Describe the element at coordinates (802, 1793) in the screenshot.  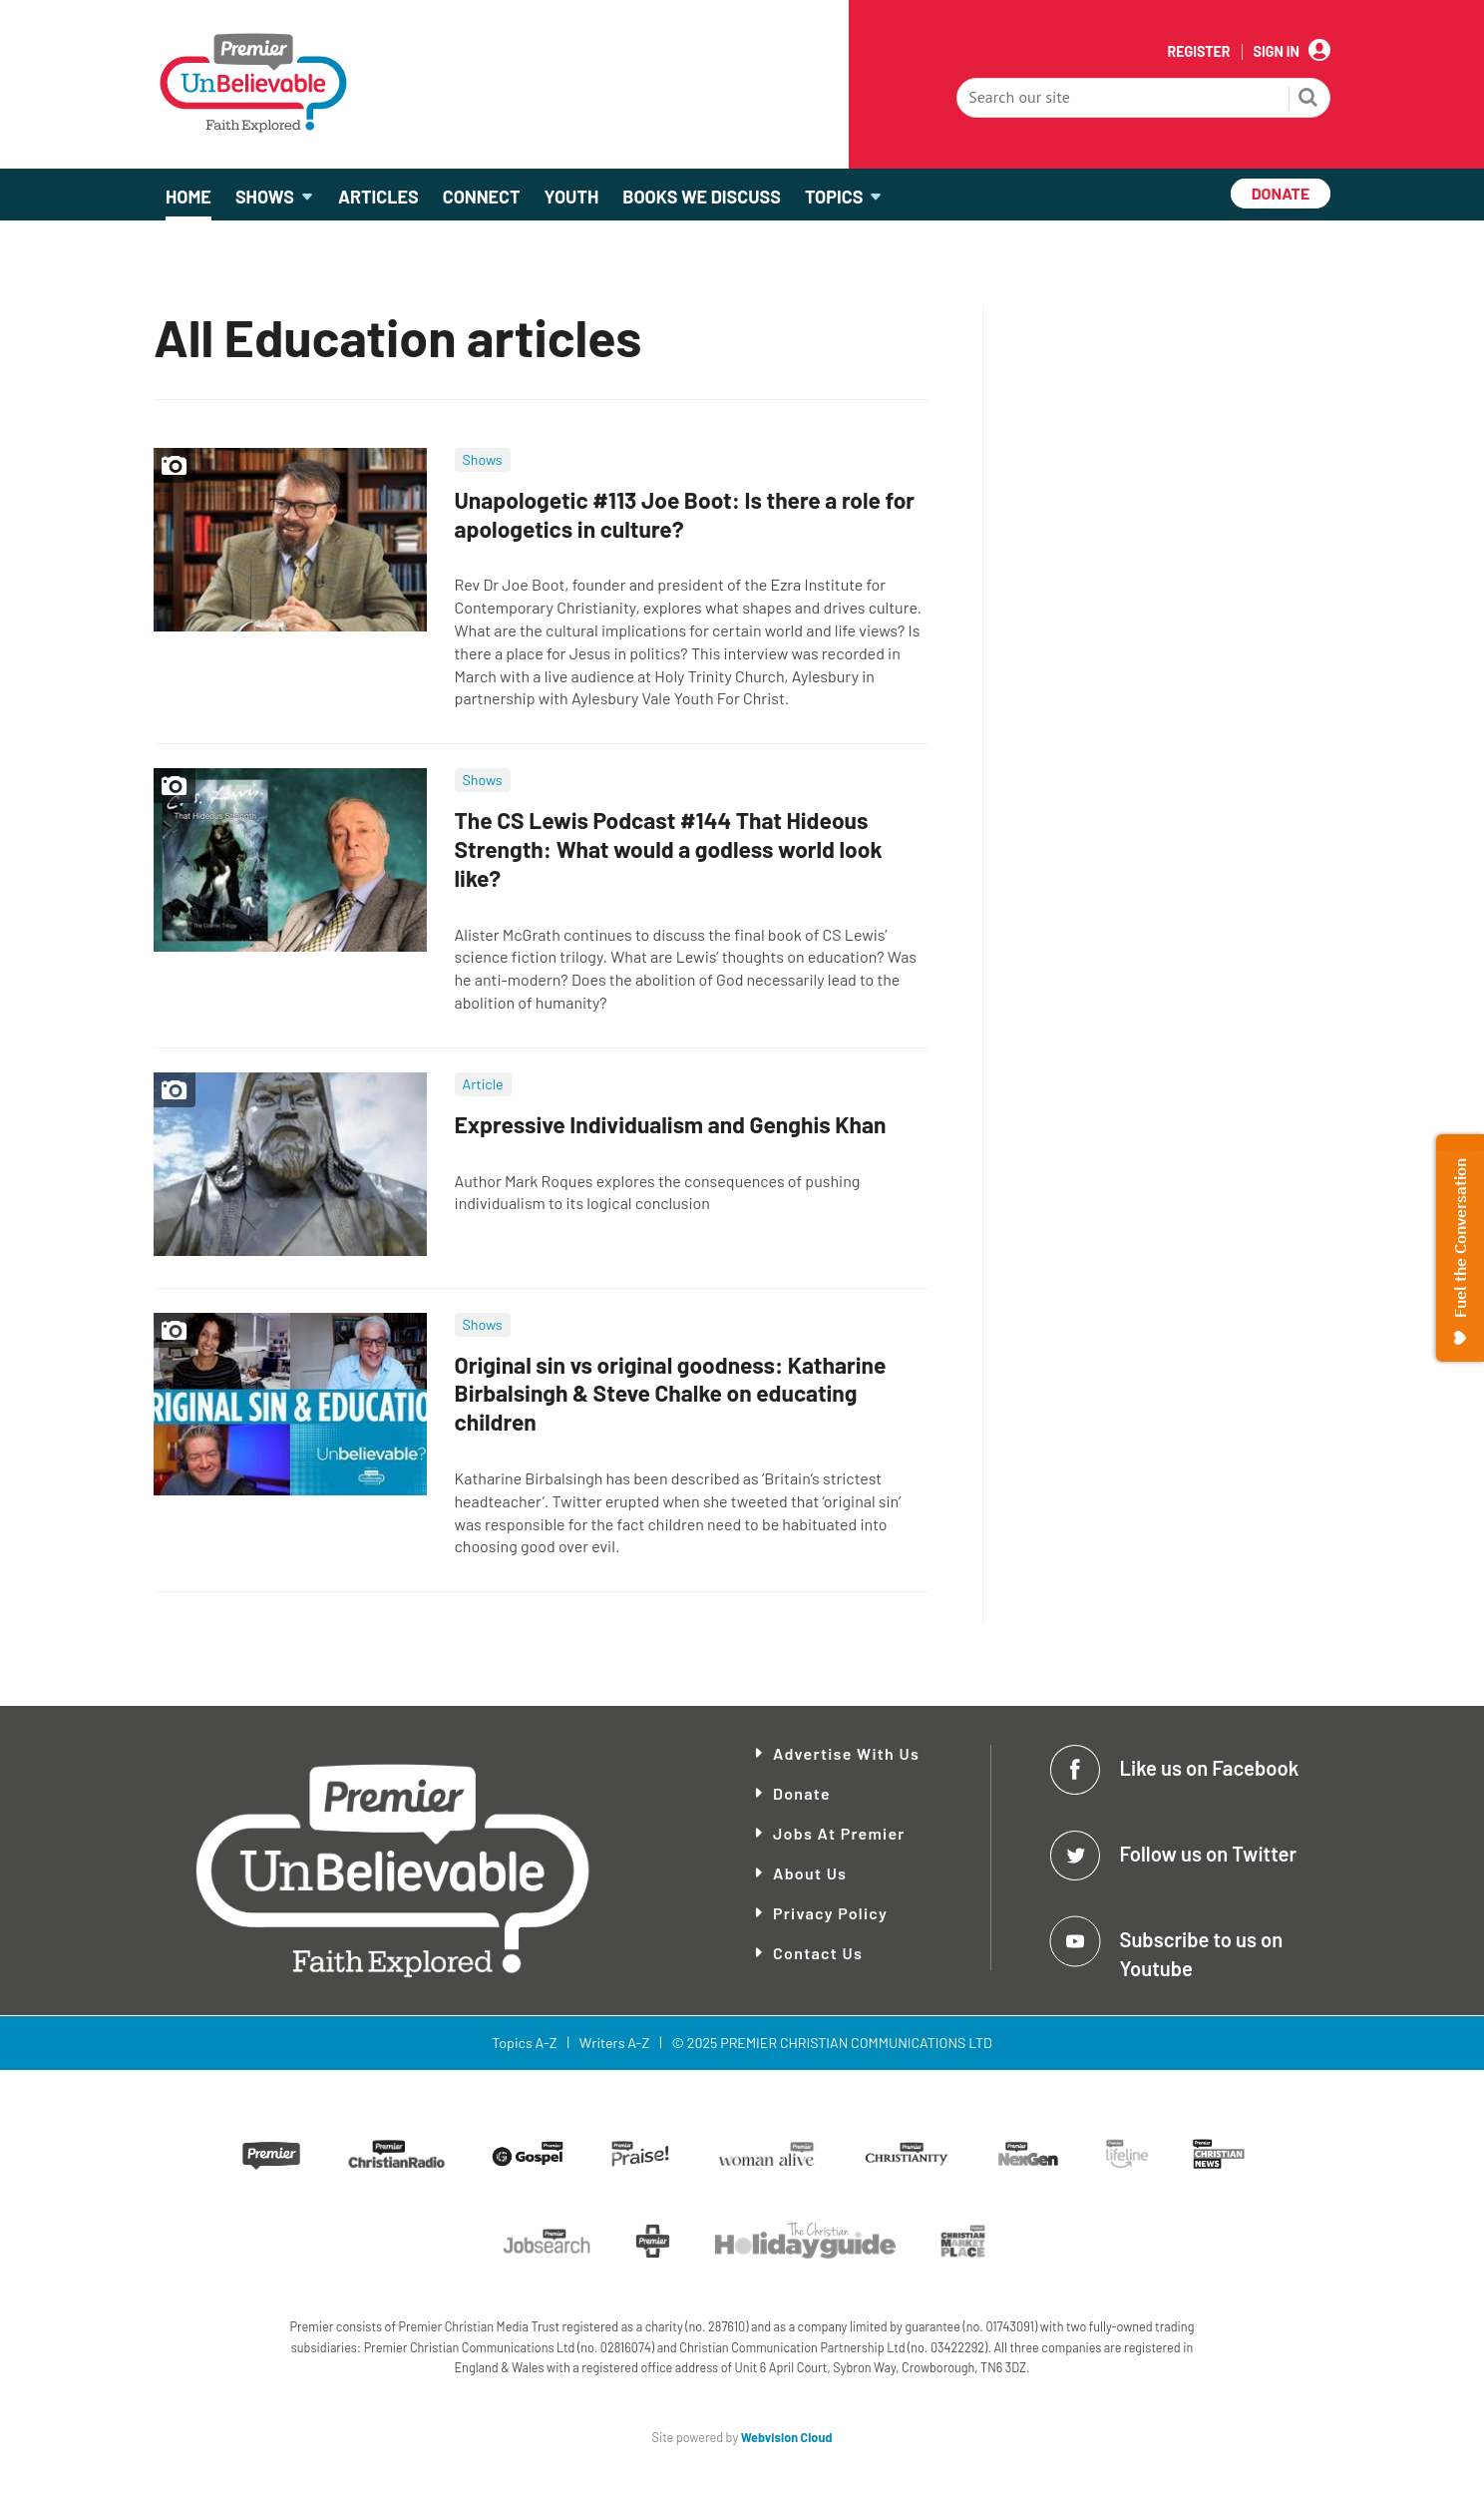
I see `Donate` at that location.